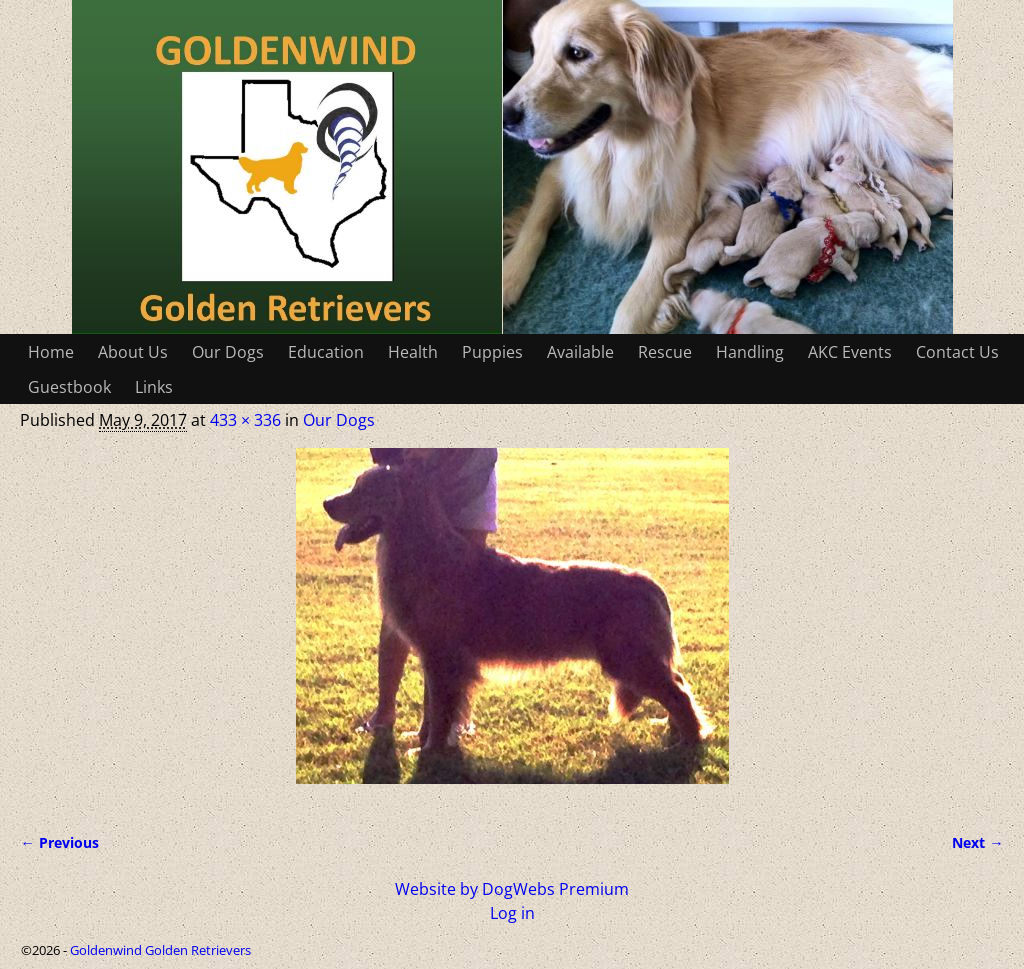  Describe the element at coordinates (512, 889) in the screenshot. I see `Website by DogWebs Premium` at that location.